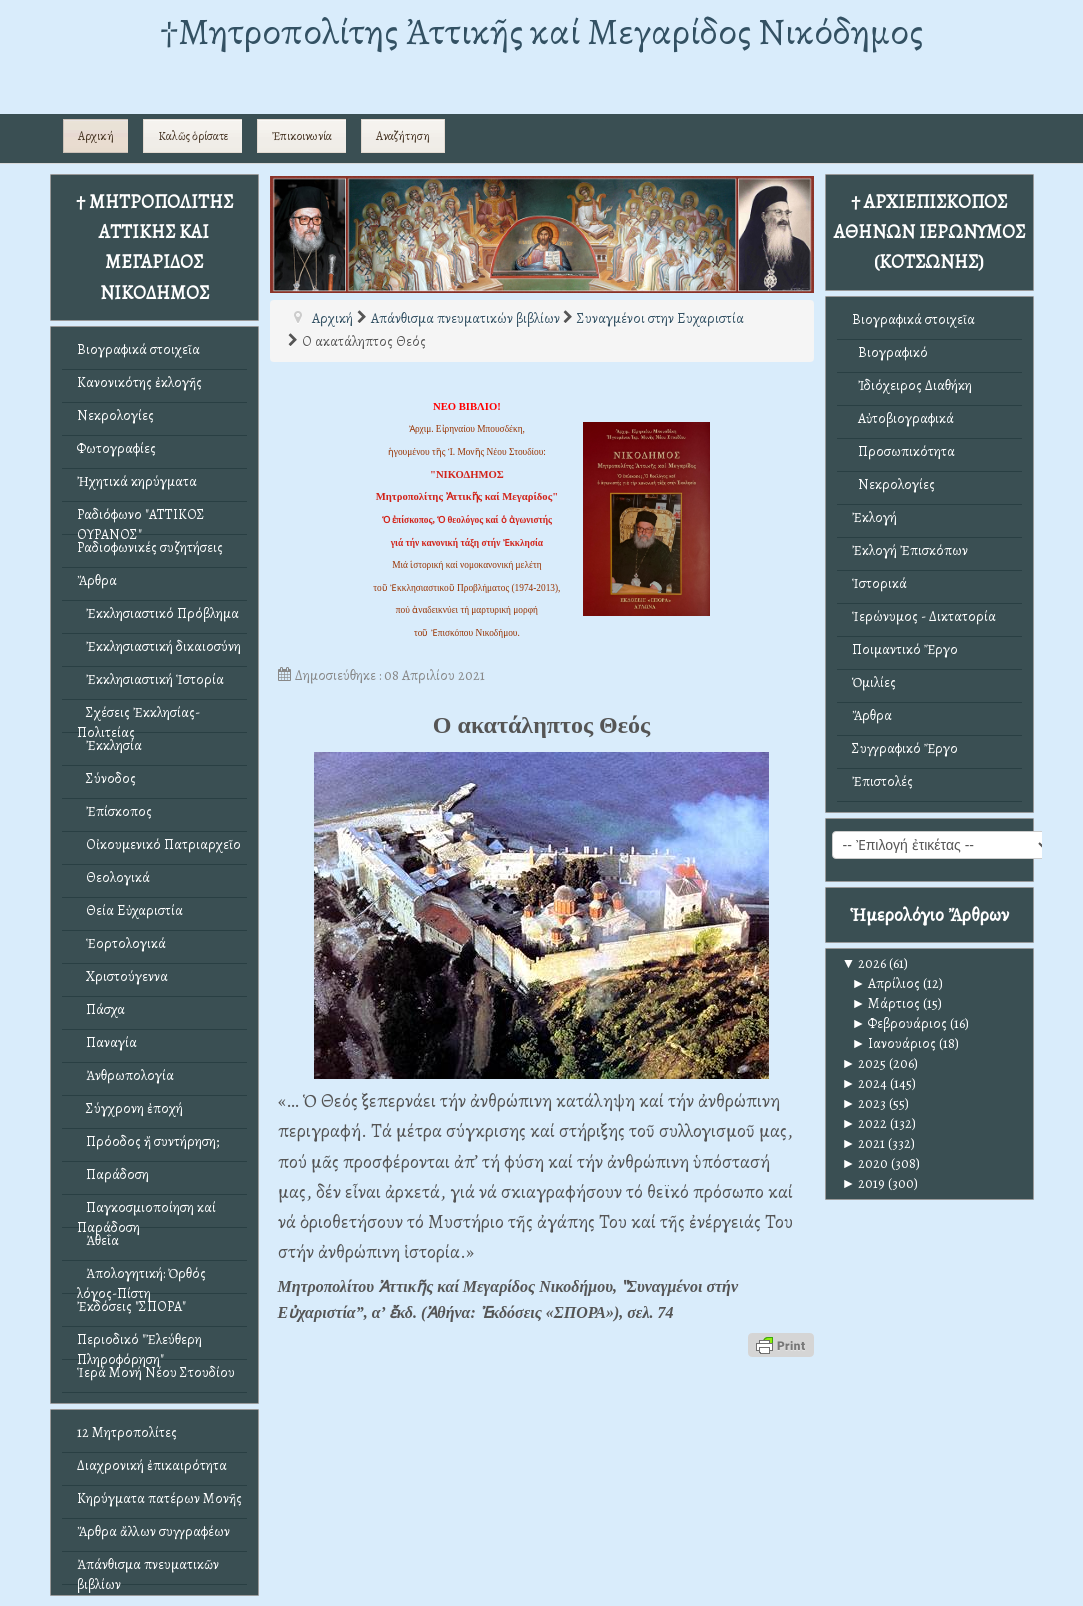 The width and height of the screenshot is (1083, 1606). I want to click on Σύνοδος, so click(106, 778).